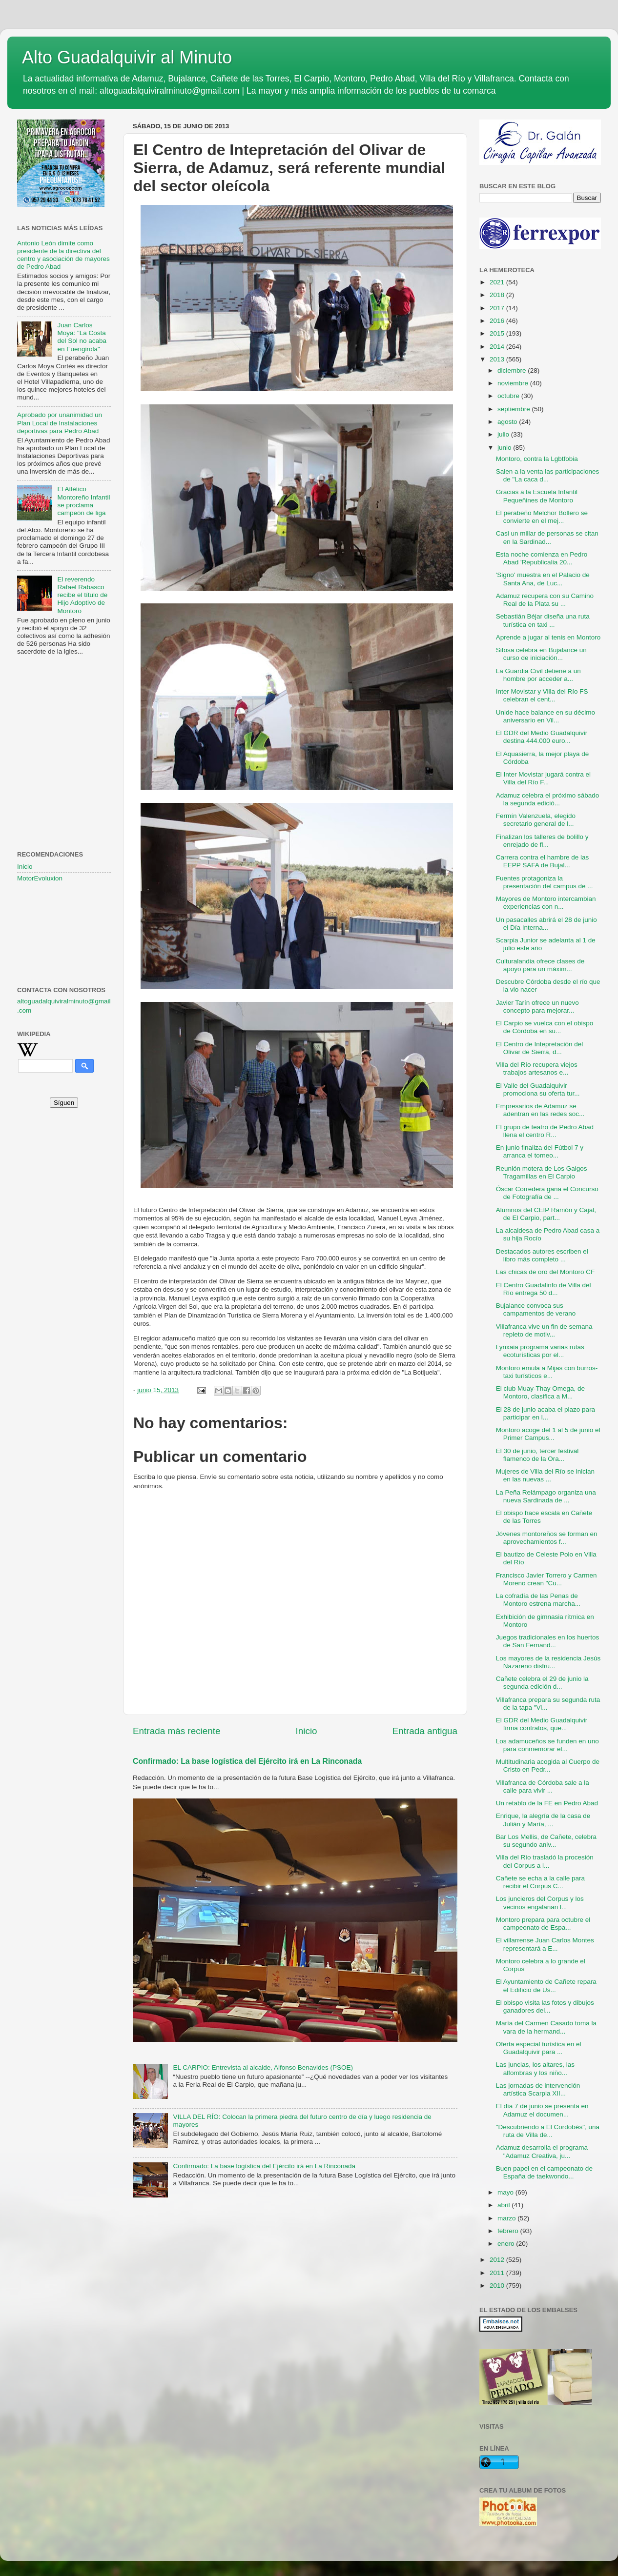 The image size is (618, 2576). Describe the element at coordinates (544, 882) in the screenshot. I see `Fuentes protagoniza la presentación del campus de ...` at that location.